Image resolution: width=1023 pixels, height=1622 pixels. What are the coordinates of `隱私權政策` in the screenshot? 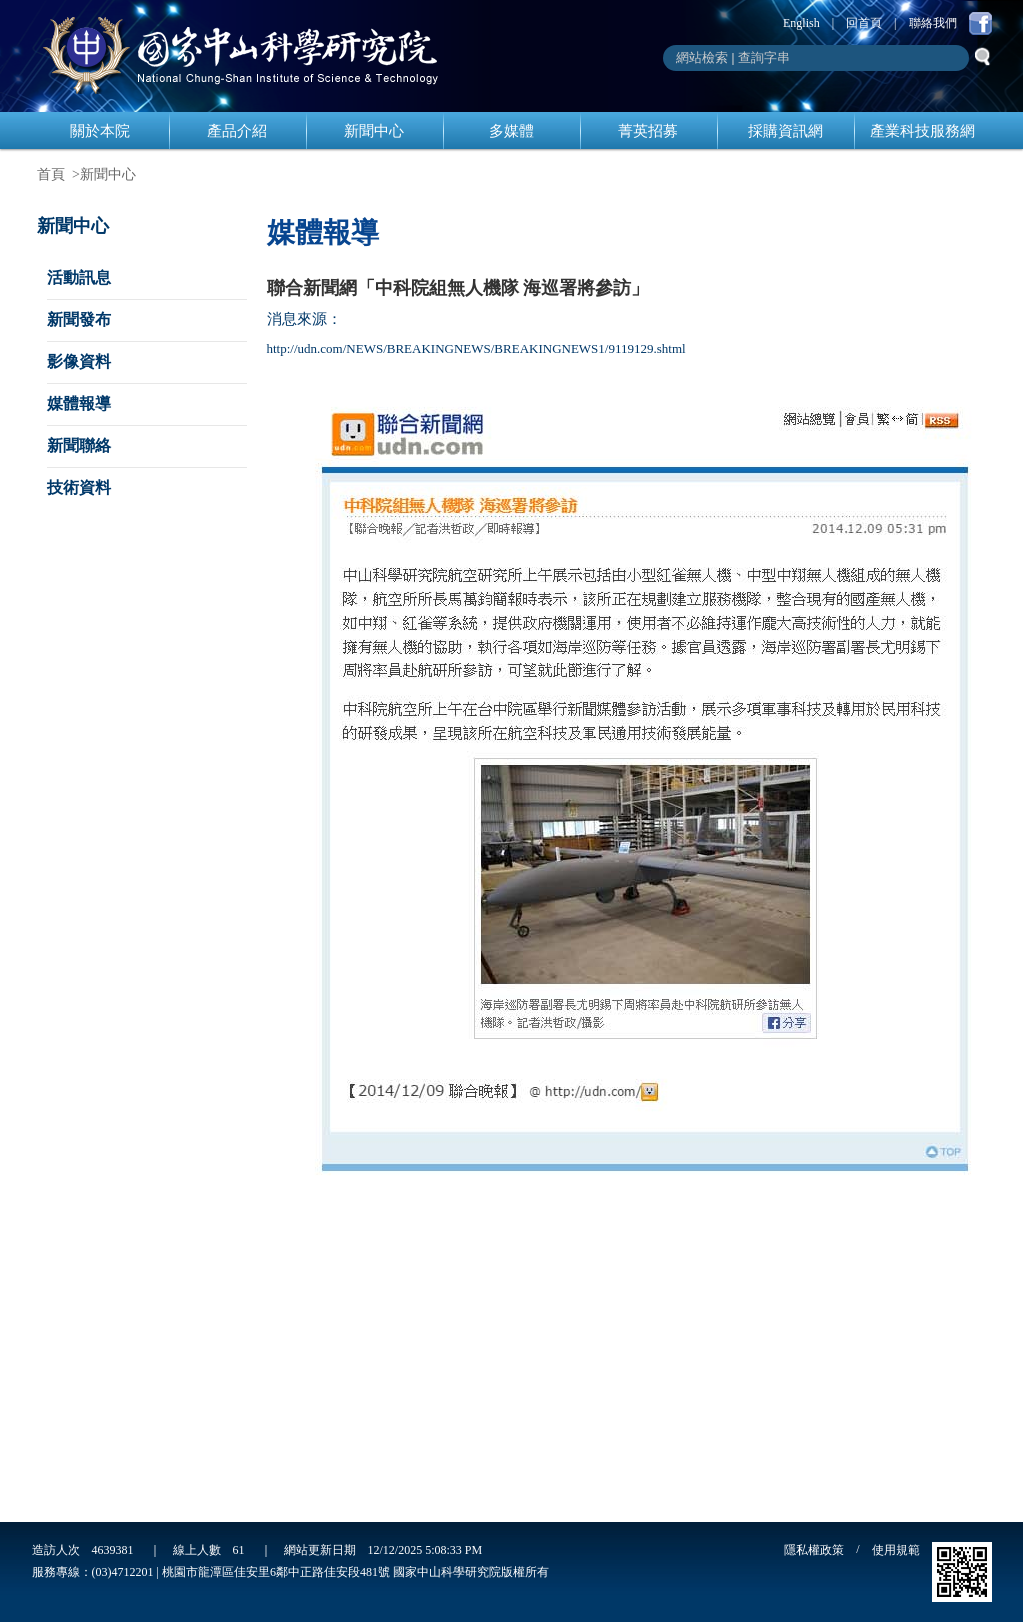 It's located at (814, 1550).